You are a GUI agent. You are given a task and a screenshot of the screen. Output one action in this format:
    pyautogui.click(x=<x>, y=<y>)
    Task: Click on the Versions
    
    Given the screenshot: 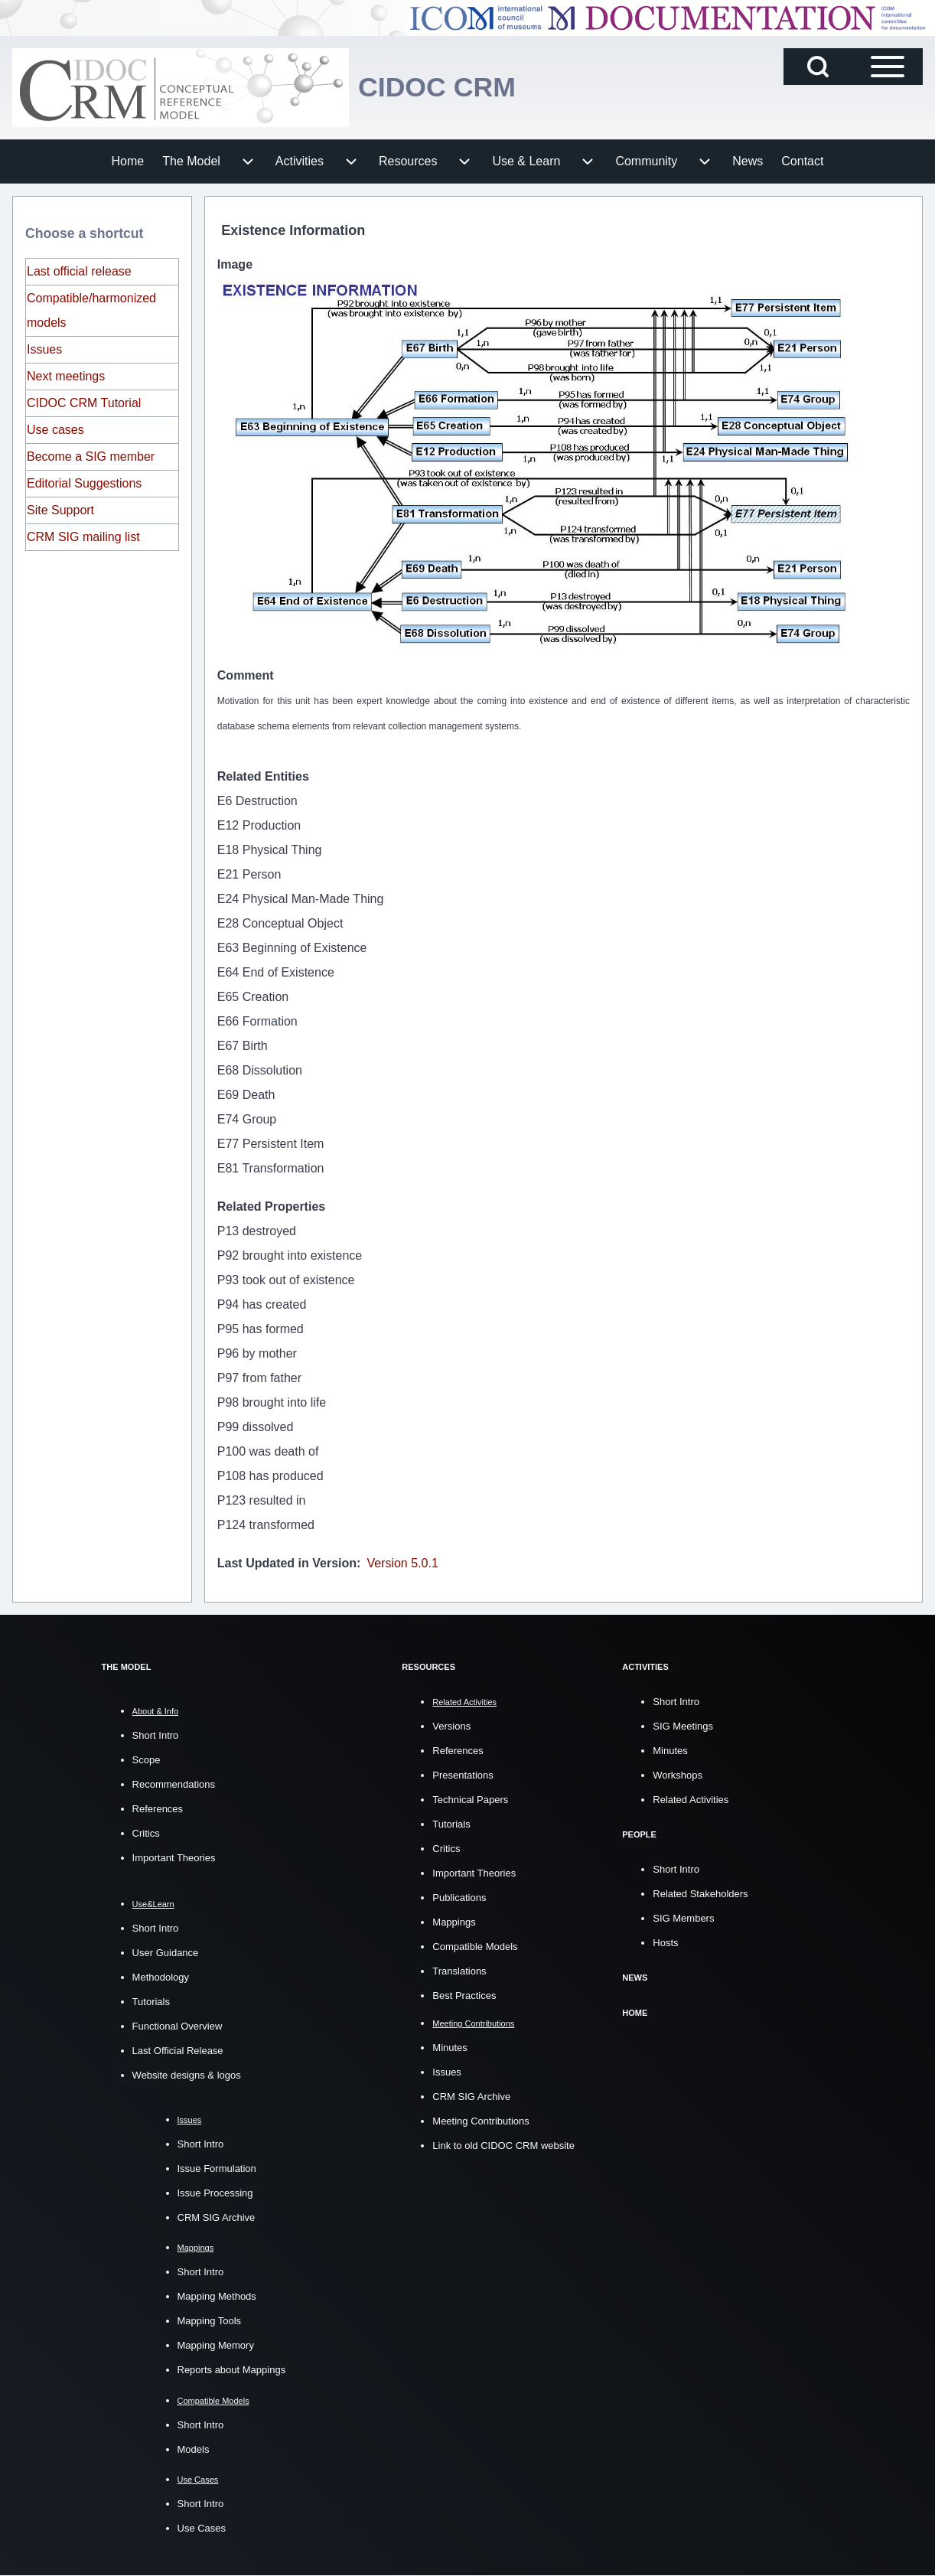 What is the action you would take?
    pyautogui.click(x=451, y=1725)
    